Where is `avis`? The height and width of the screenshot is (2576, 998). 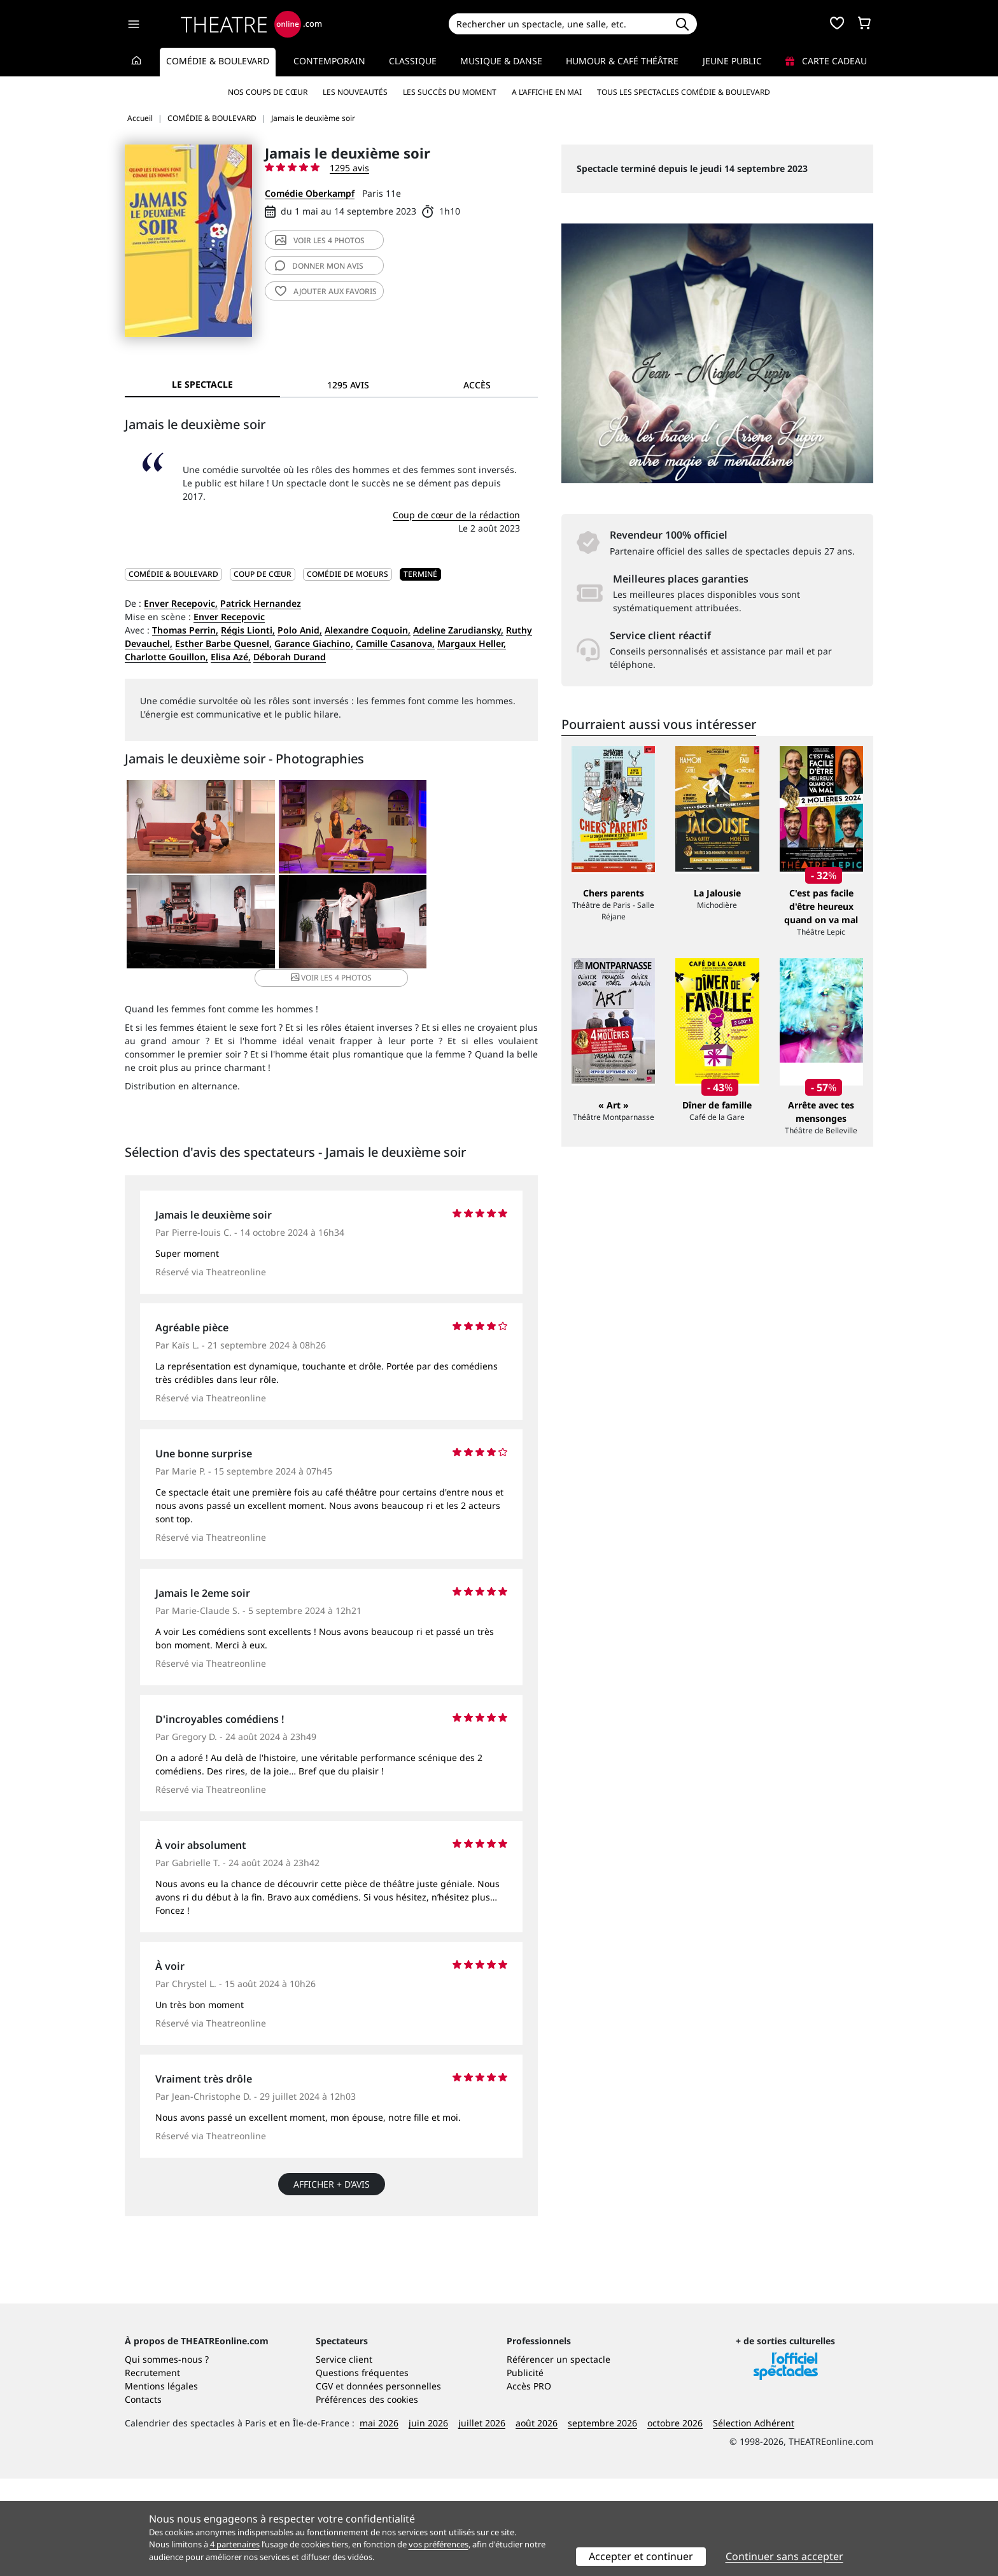 avis is located at coordinates (319, 265).